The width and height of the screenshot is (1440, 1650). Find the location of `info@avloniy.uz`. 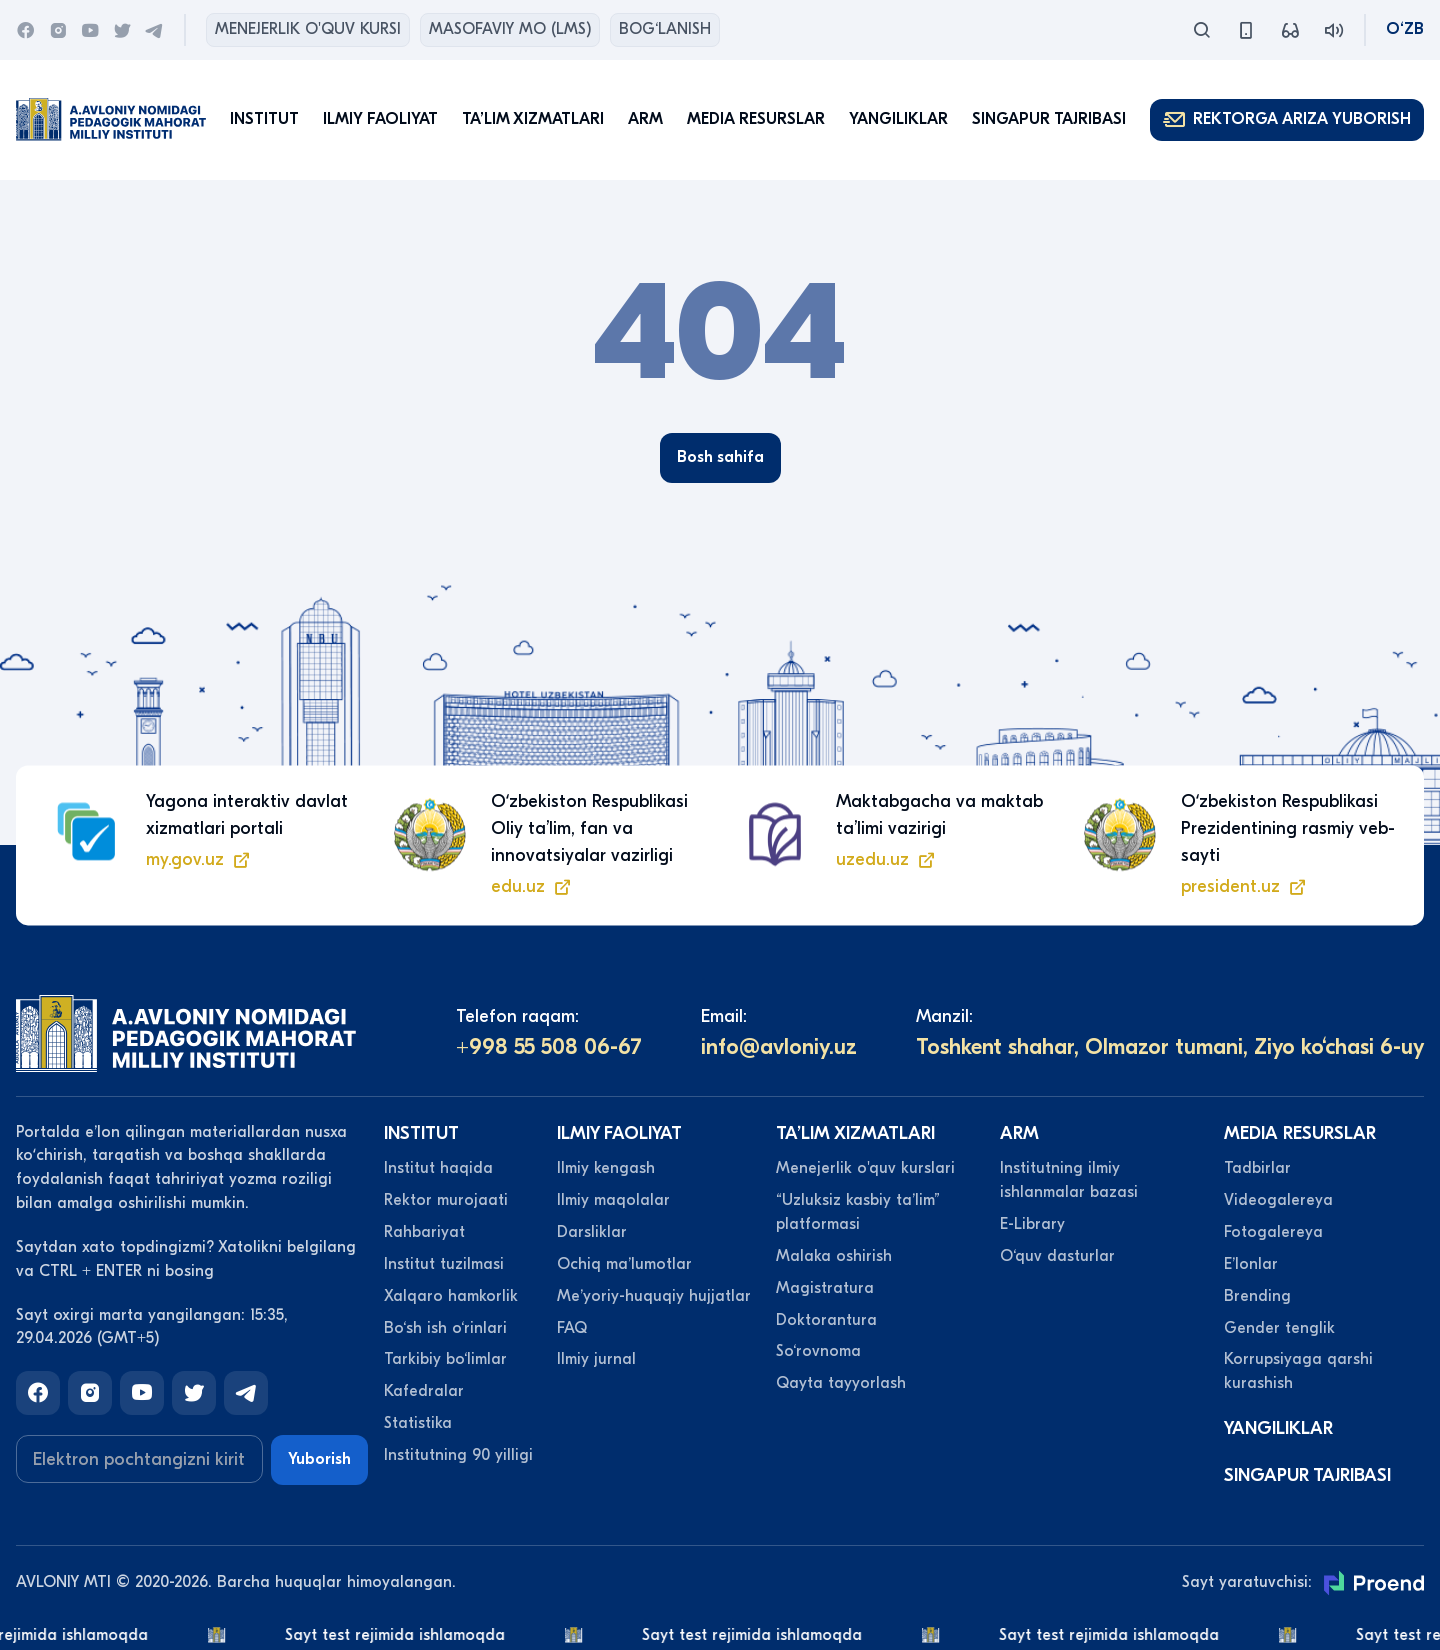

info@avloniy.uz is located at coordinates (779, 1047).